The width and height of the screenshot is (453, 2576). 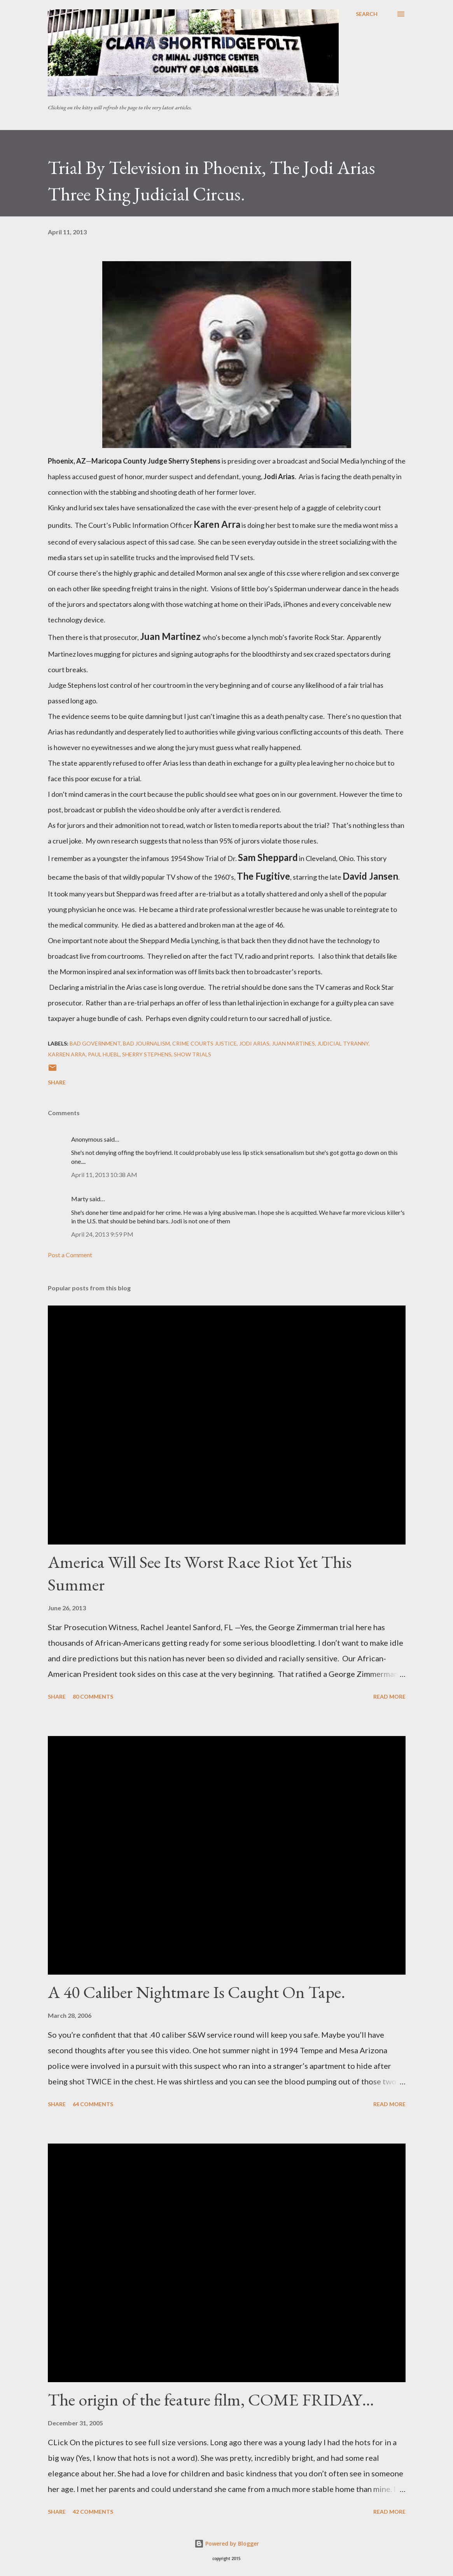 What do you see at coordinates (146, 1054) in the screenshot?
I see `Sherry Stephens` at bounding box center [146, 1054].